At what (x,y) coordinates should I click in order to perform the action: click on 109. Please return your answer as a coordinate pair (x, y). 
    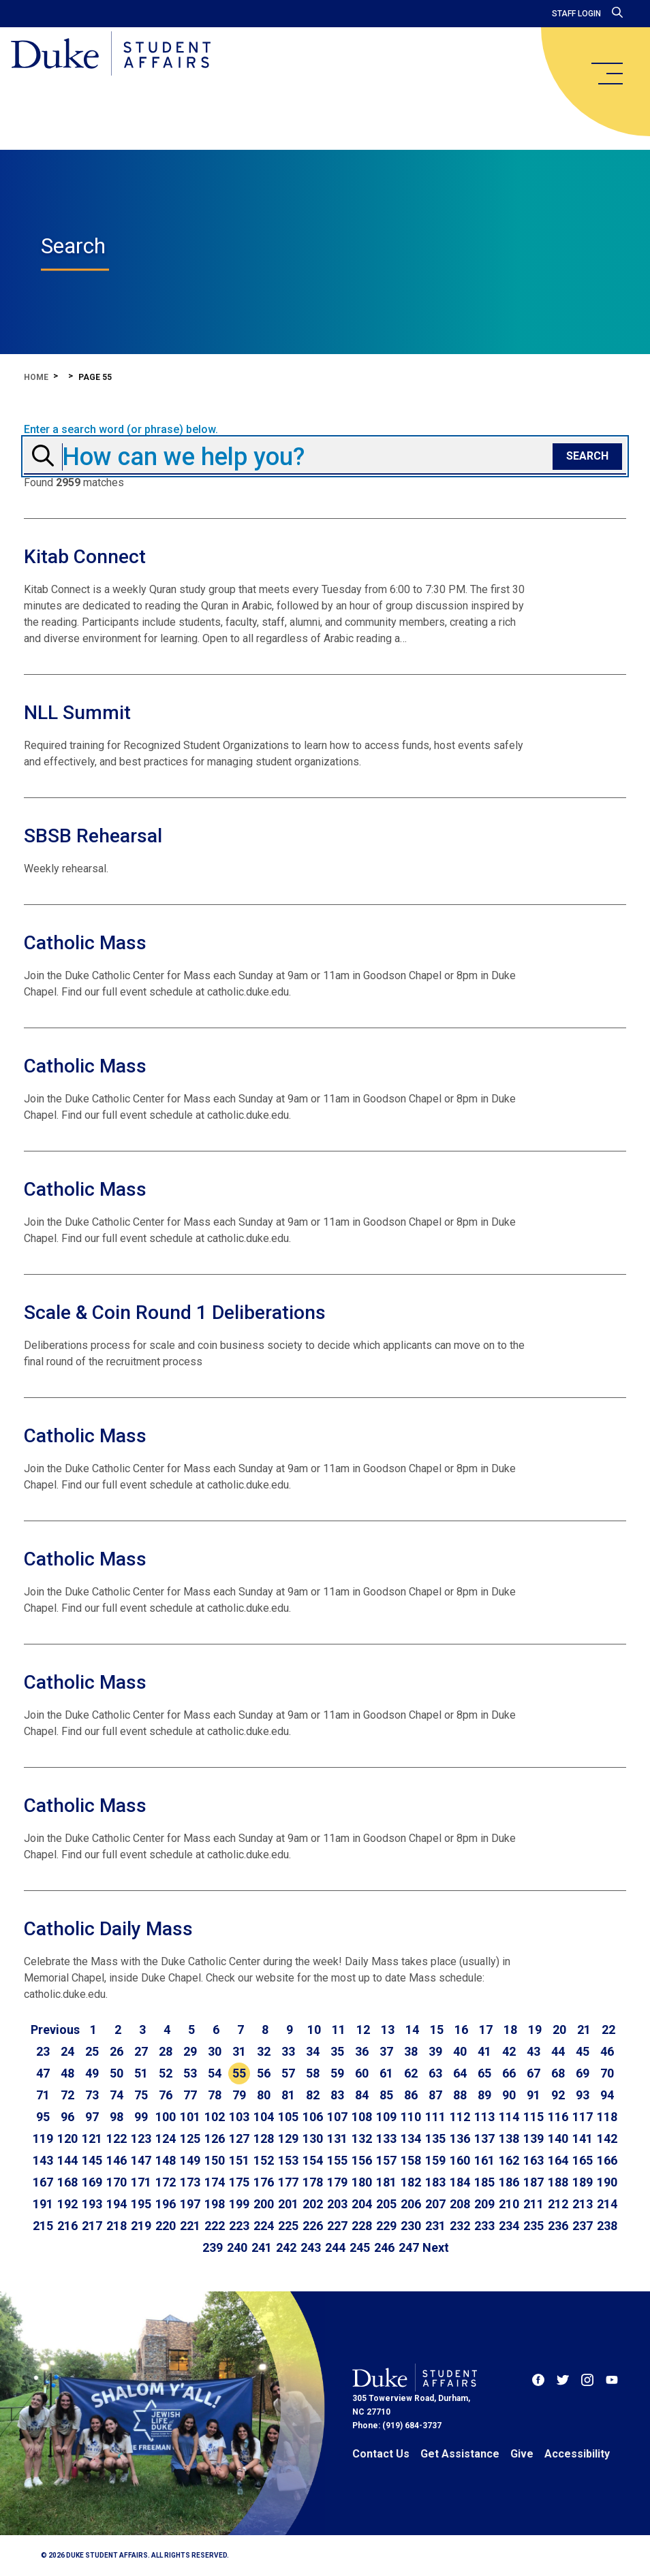
    Looking at the image, I should click on (386, 2117).